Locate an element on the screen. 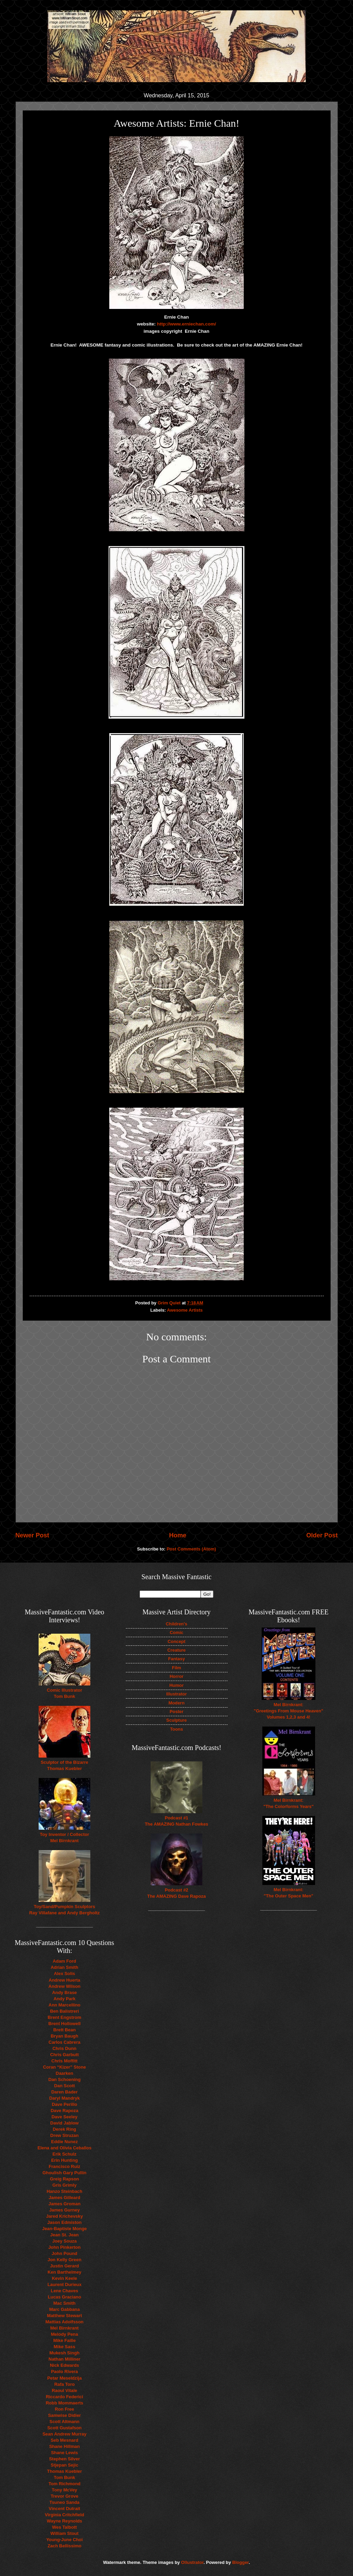 This screenshot has width=353, height=2576. Scott Altmann is located at coordinates (65, 2421).